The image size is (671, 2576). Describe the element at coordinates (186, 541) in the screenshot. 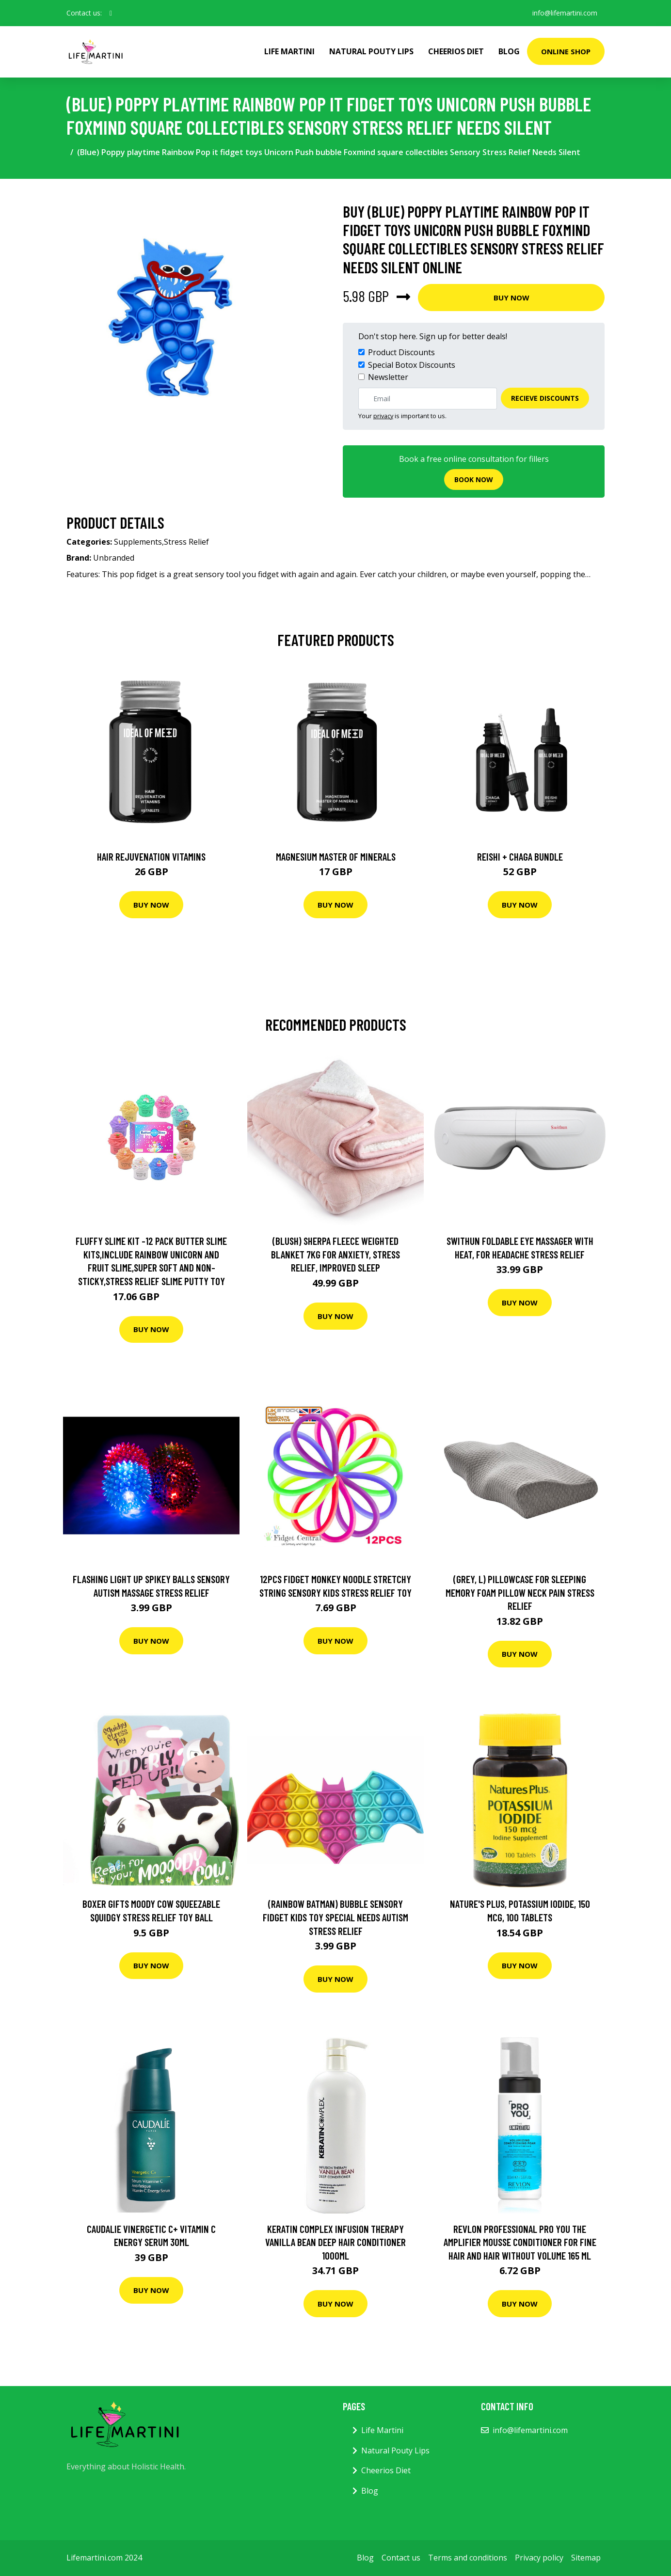

I see `Stress Relief` at that location.